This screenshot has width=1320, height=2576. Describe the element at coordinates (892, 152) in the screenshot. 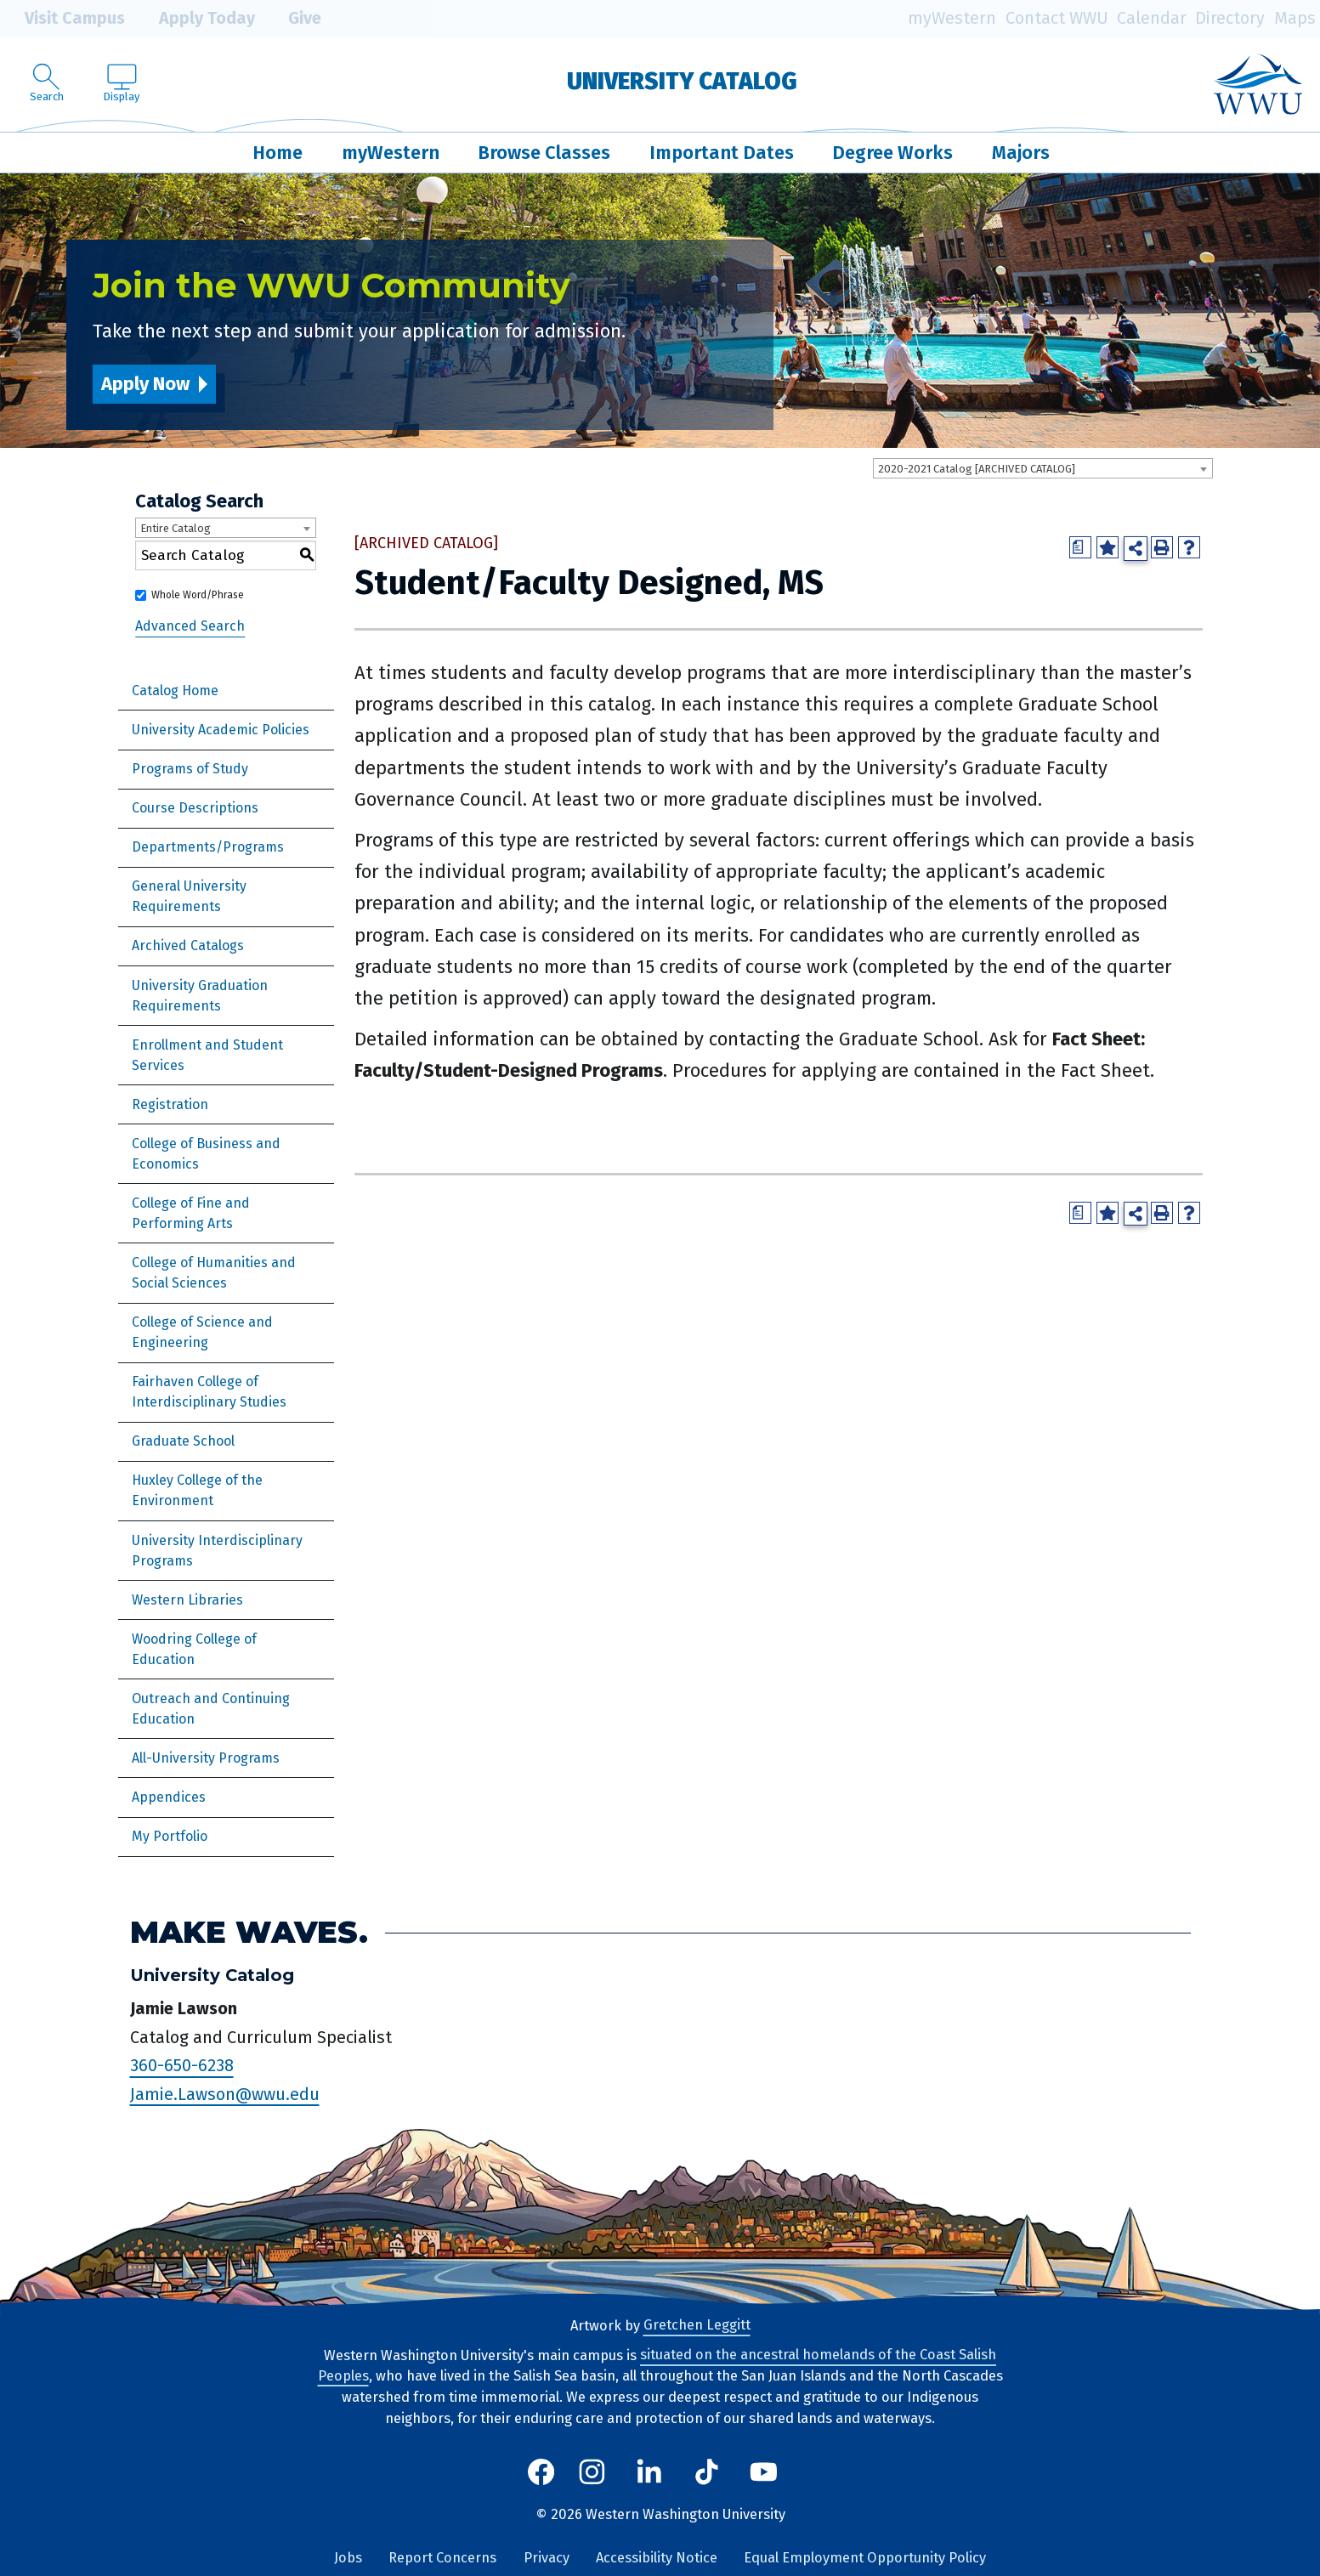

I see `Degree Works` at that location.